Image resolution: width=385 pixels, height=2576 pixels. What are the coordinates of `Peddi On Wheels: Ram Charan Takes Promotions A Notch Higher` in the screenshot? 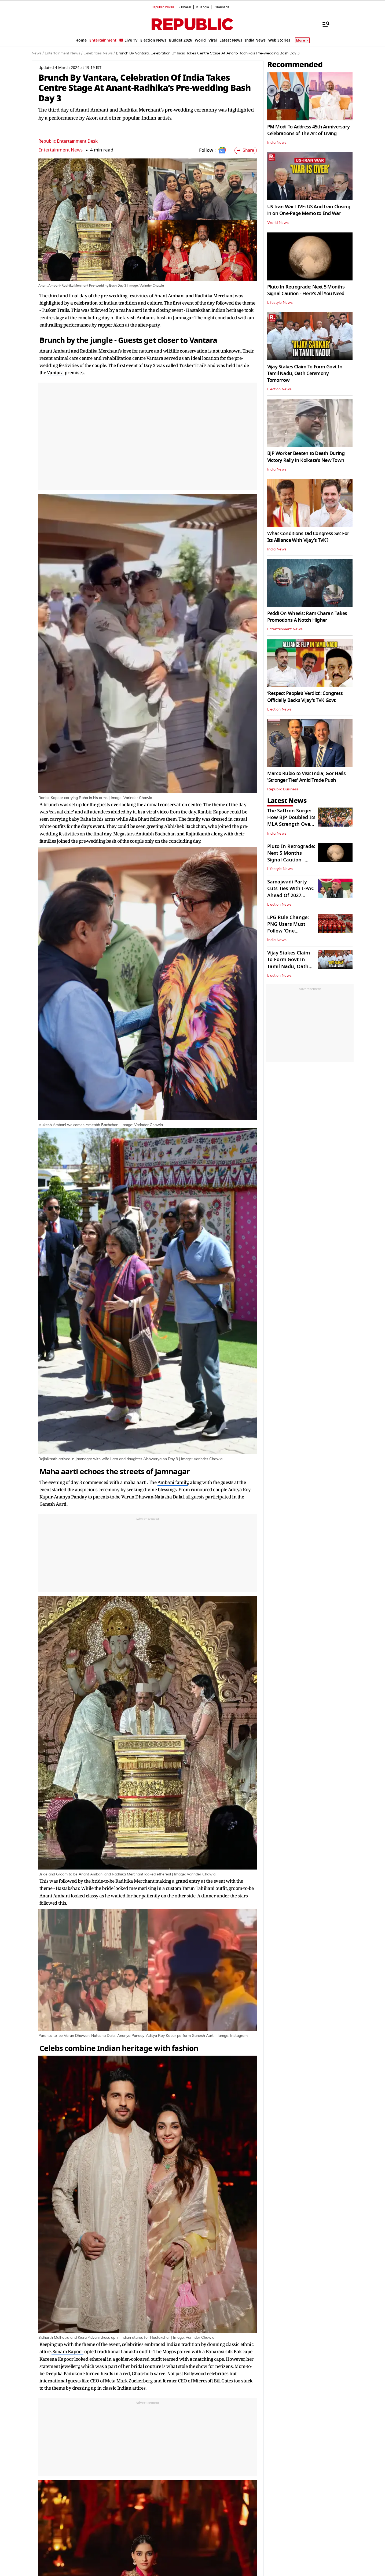 It's located at (307, 617).